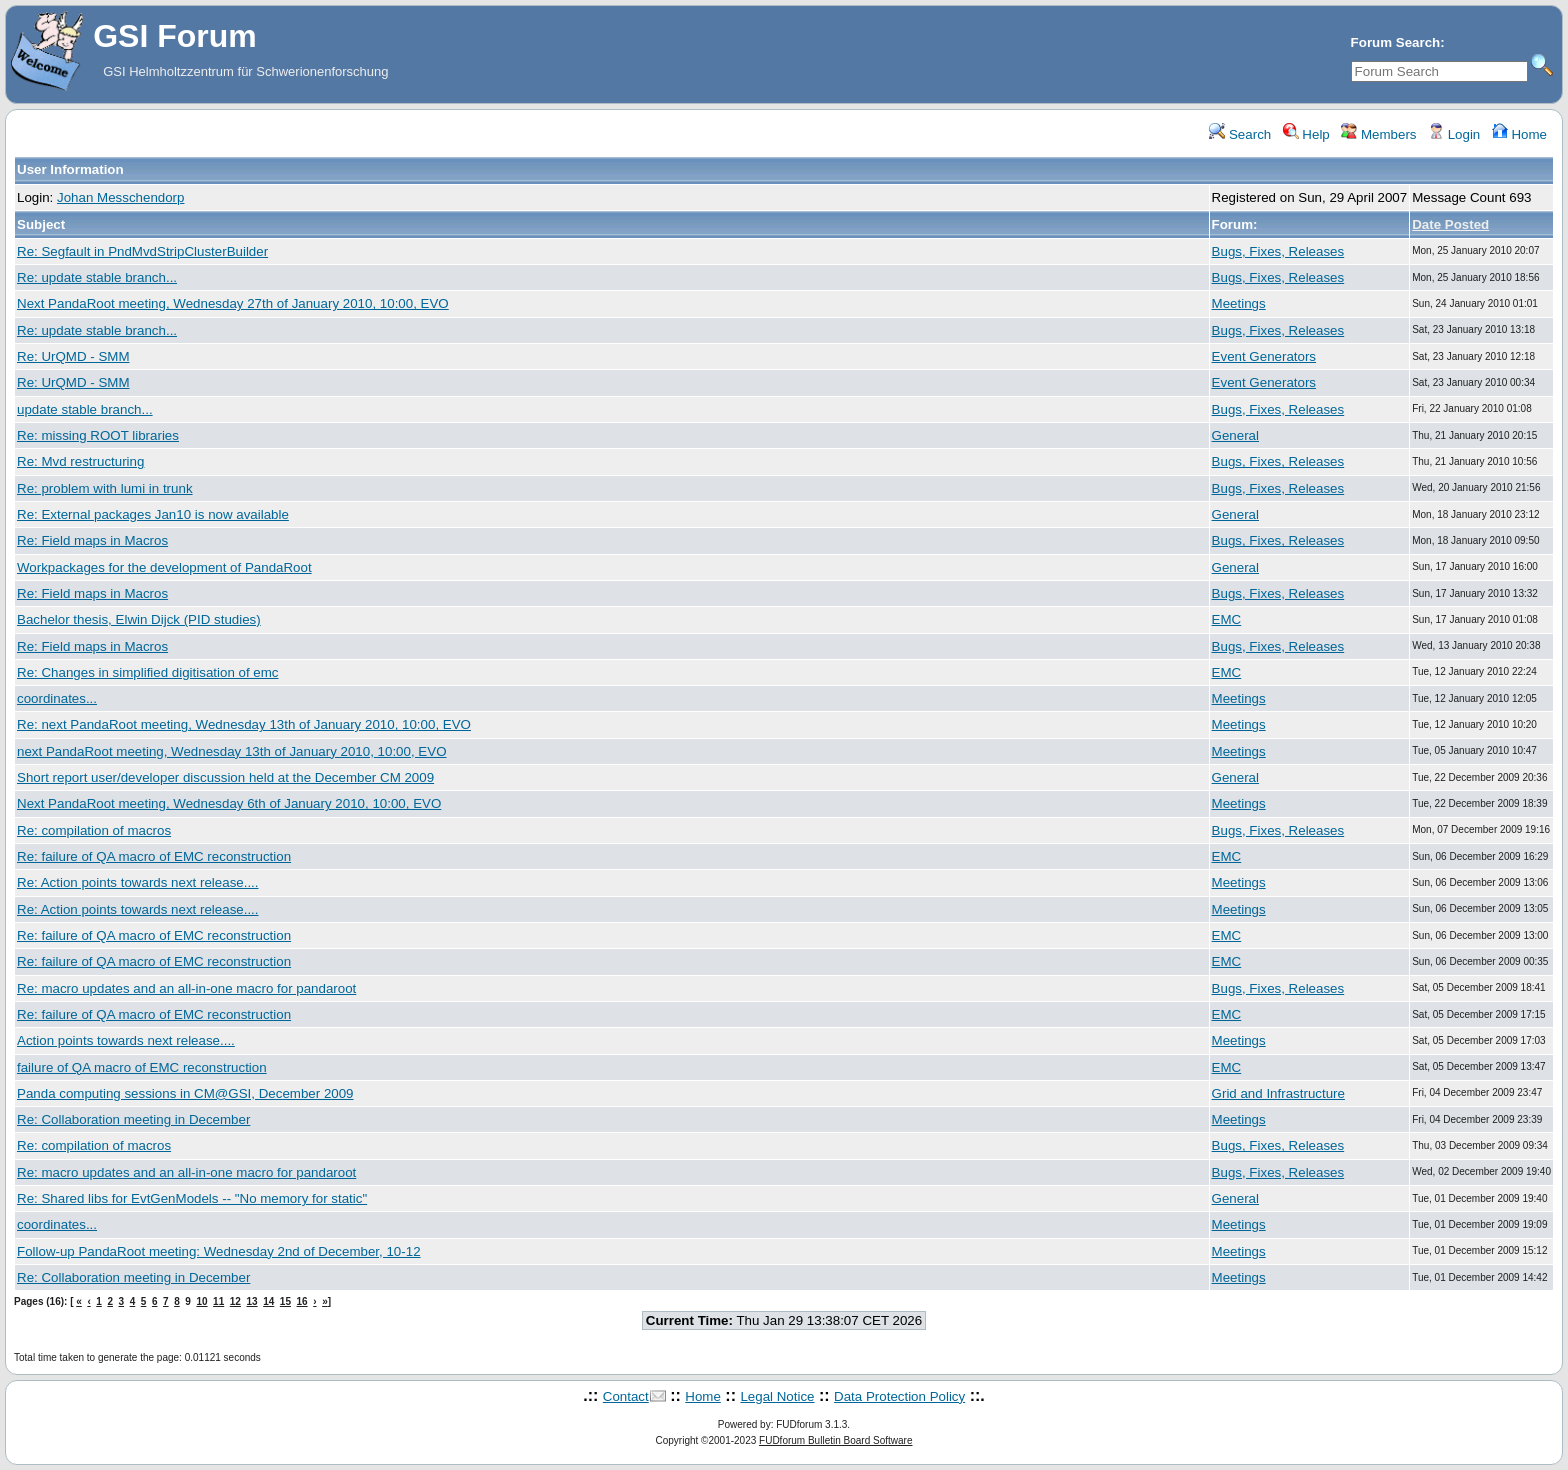 This screenshot has height=1470, width=1568. I want to click on Workpackages for the development of PandaRoot, so click(164, 567).